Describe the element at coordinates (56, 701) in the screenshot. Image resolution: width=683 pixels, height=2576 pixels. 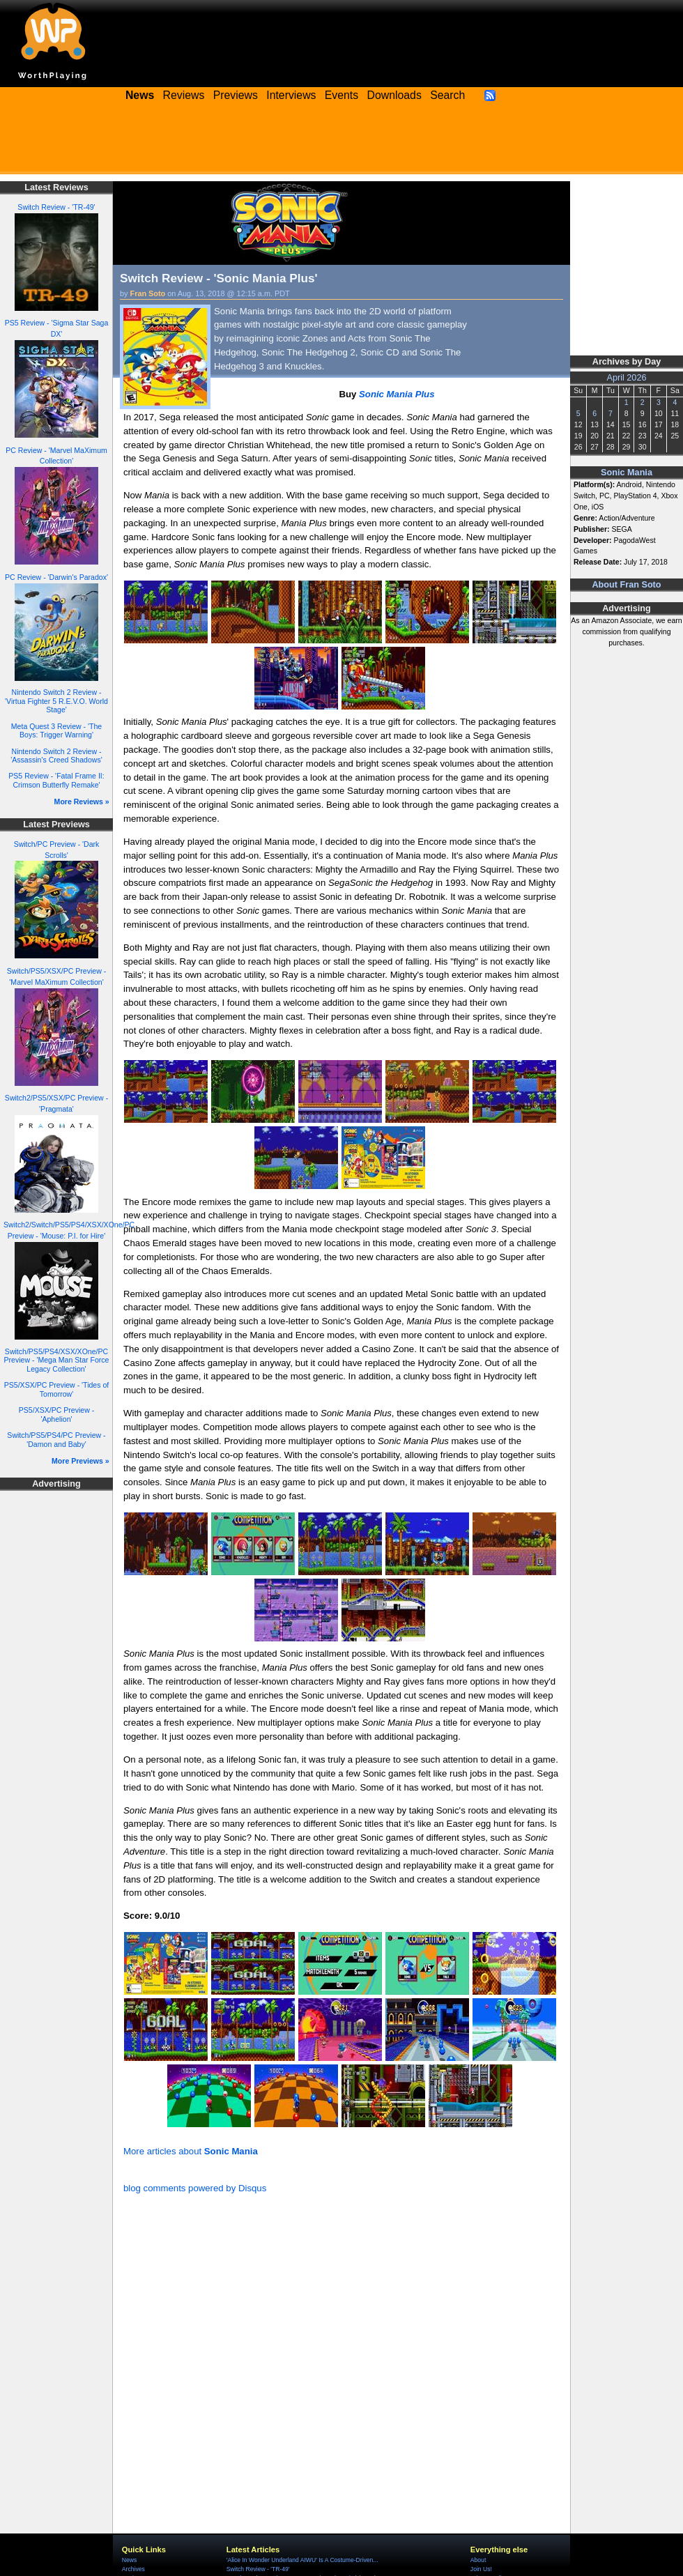
I see `Nintendo Switch 2 Review - 'Virtua Fighter 5 R.E.V.O. World Stage'` at that location.